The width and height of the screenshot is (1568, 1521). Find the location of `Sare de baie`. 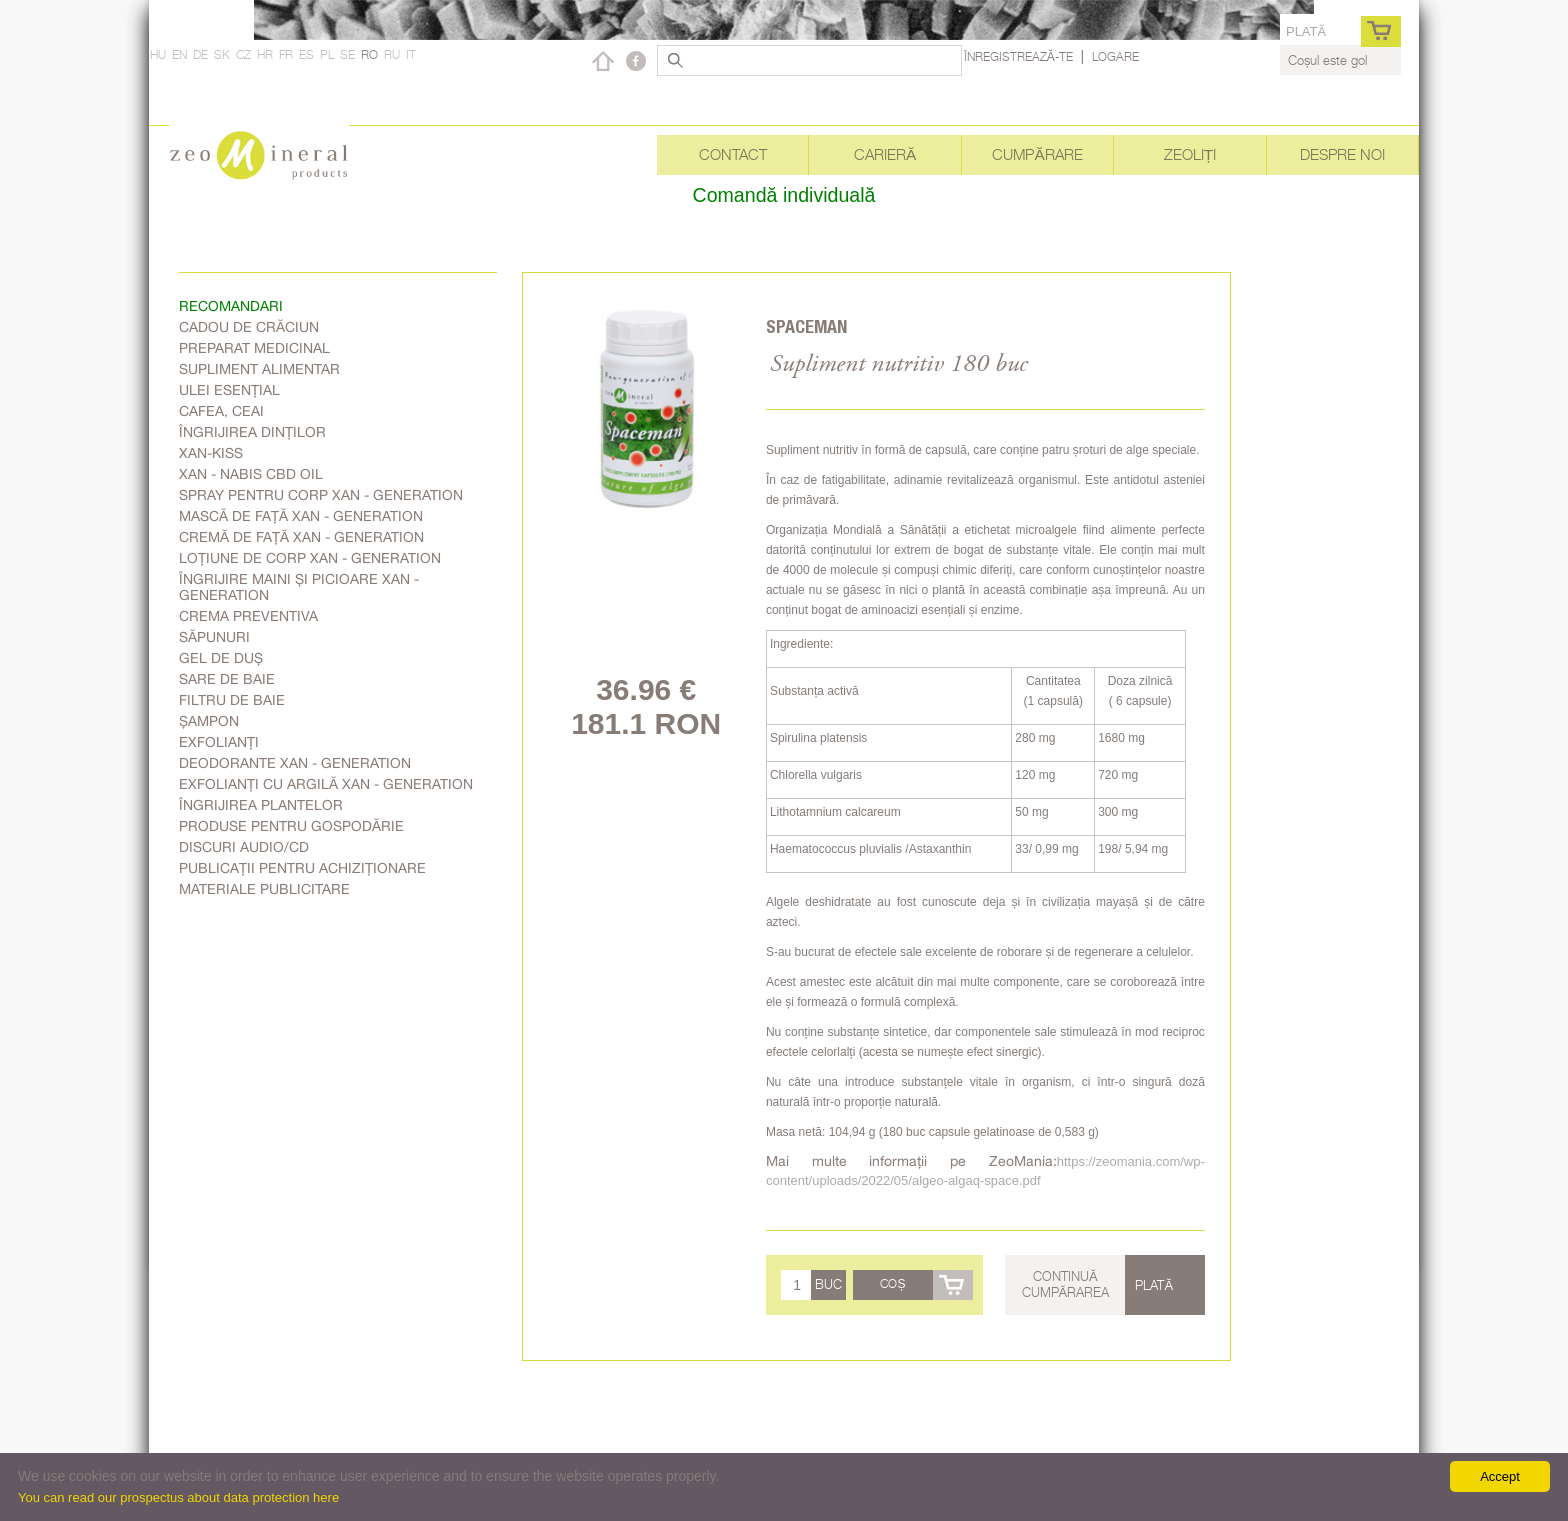

Sare de baie is located at coordinates (227, 679).